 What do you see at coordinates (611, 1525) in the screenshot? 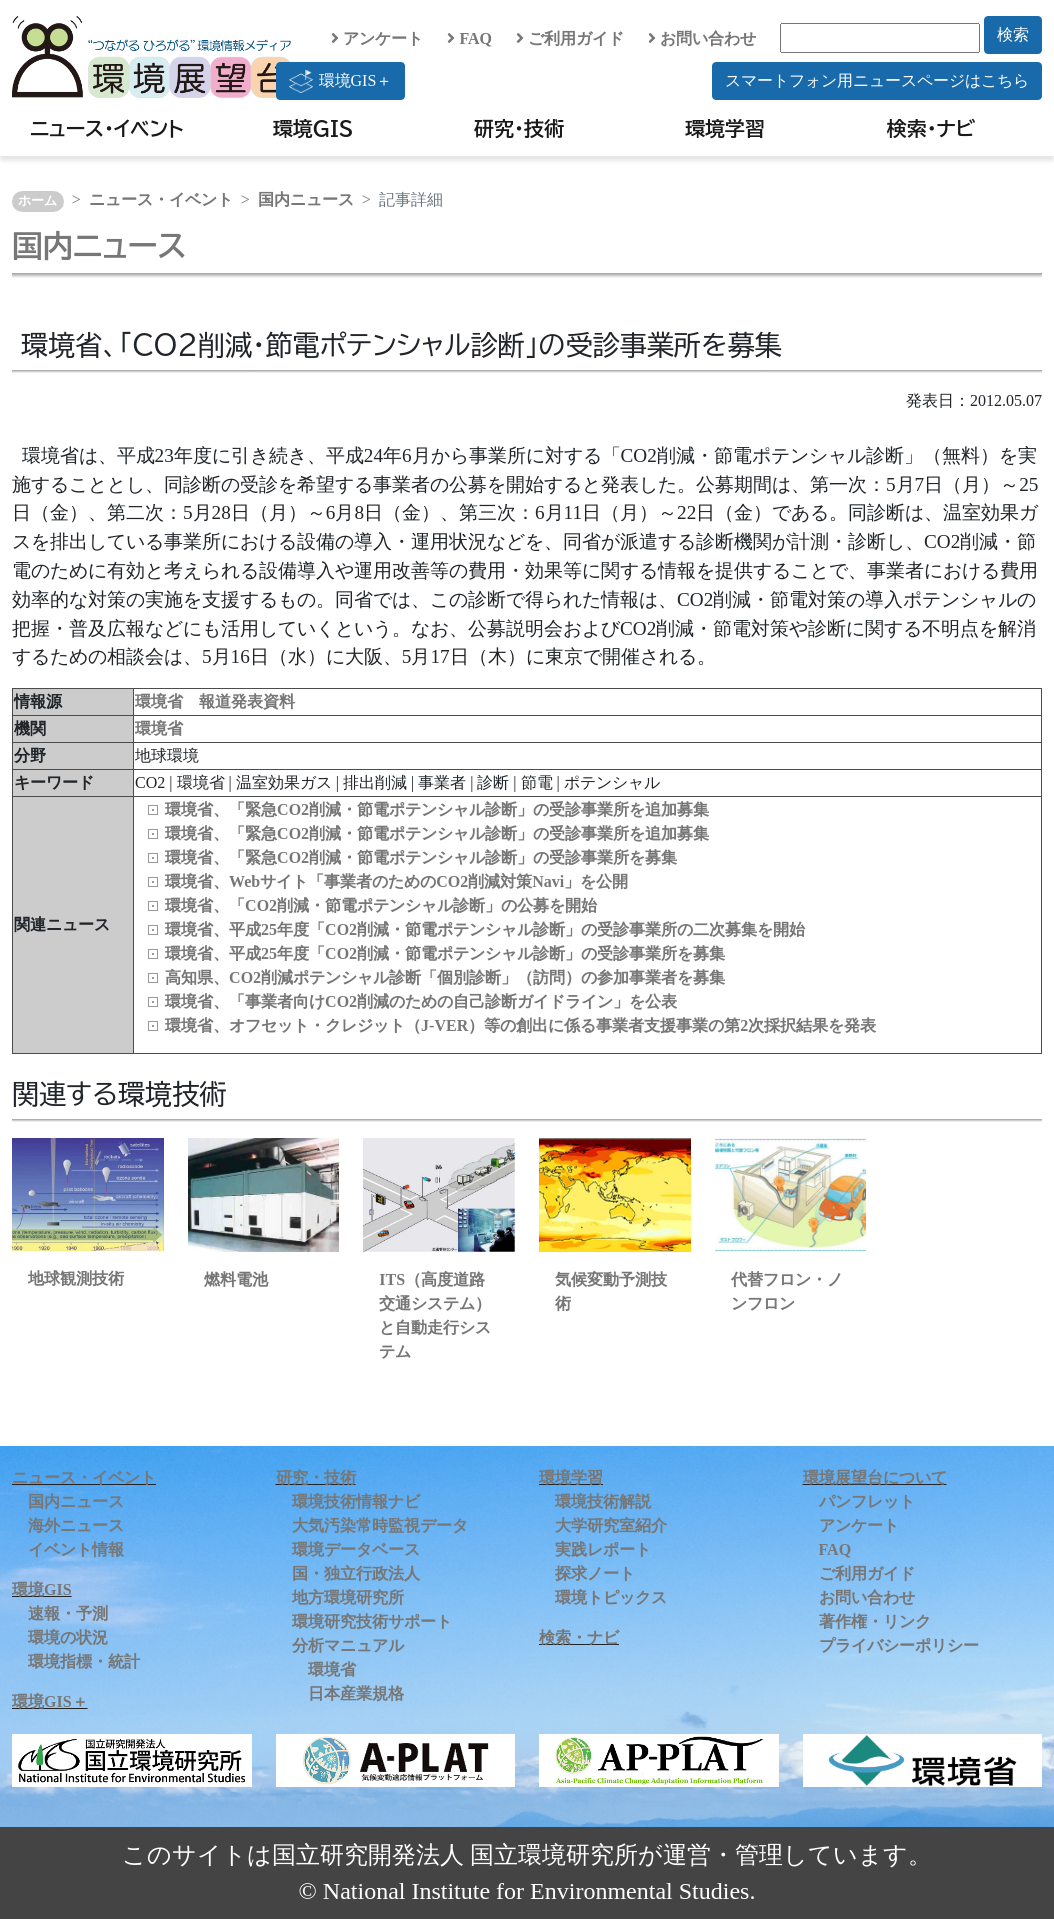
I see `大学研究室紹介` at bounding box center [611, 1525].